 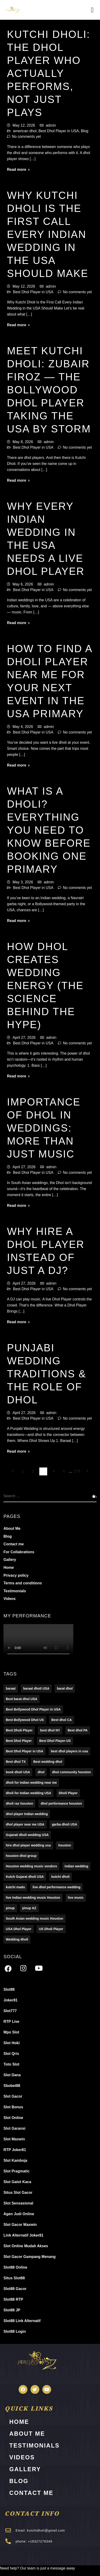 I want to click on kutchi madu [kutchi madu (1 item)], so click(x=15, y=1887).